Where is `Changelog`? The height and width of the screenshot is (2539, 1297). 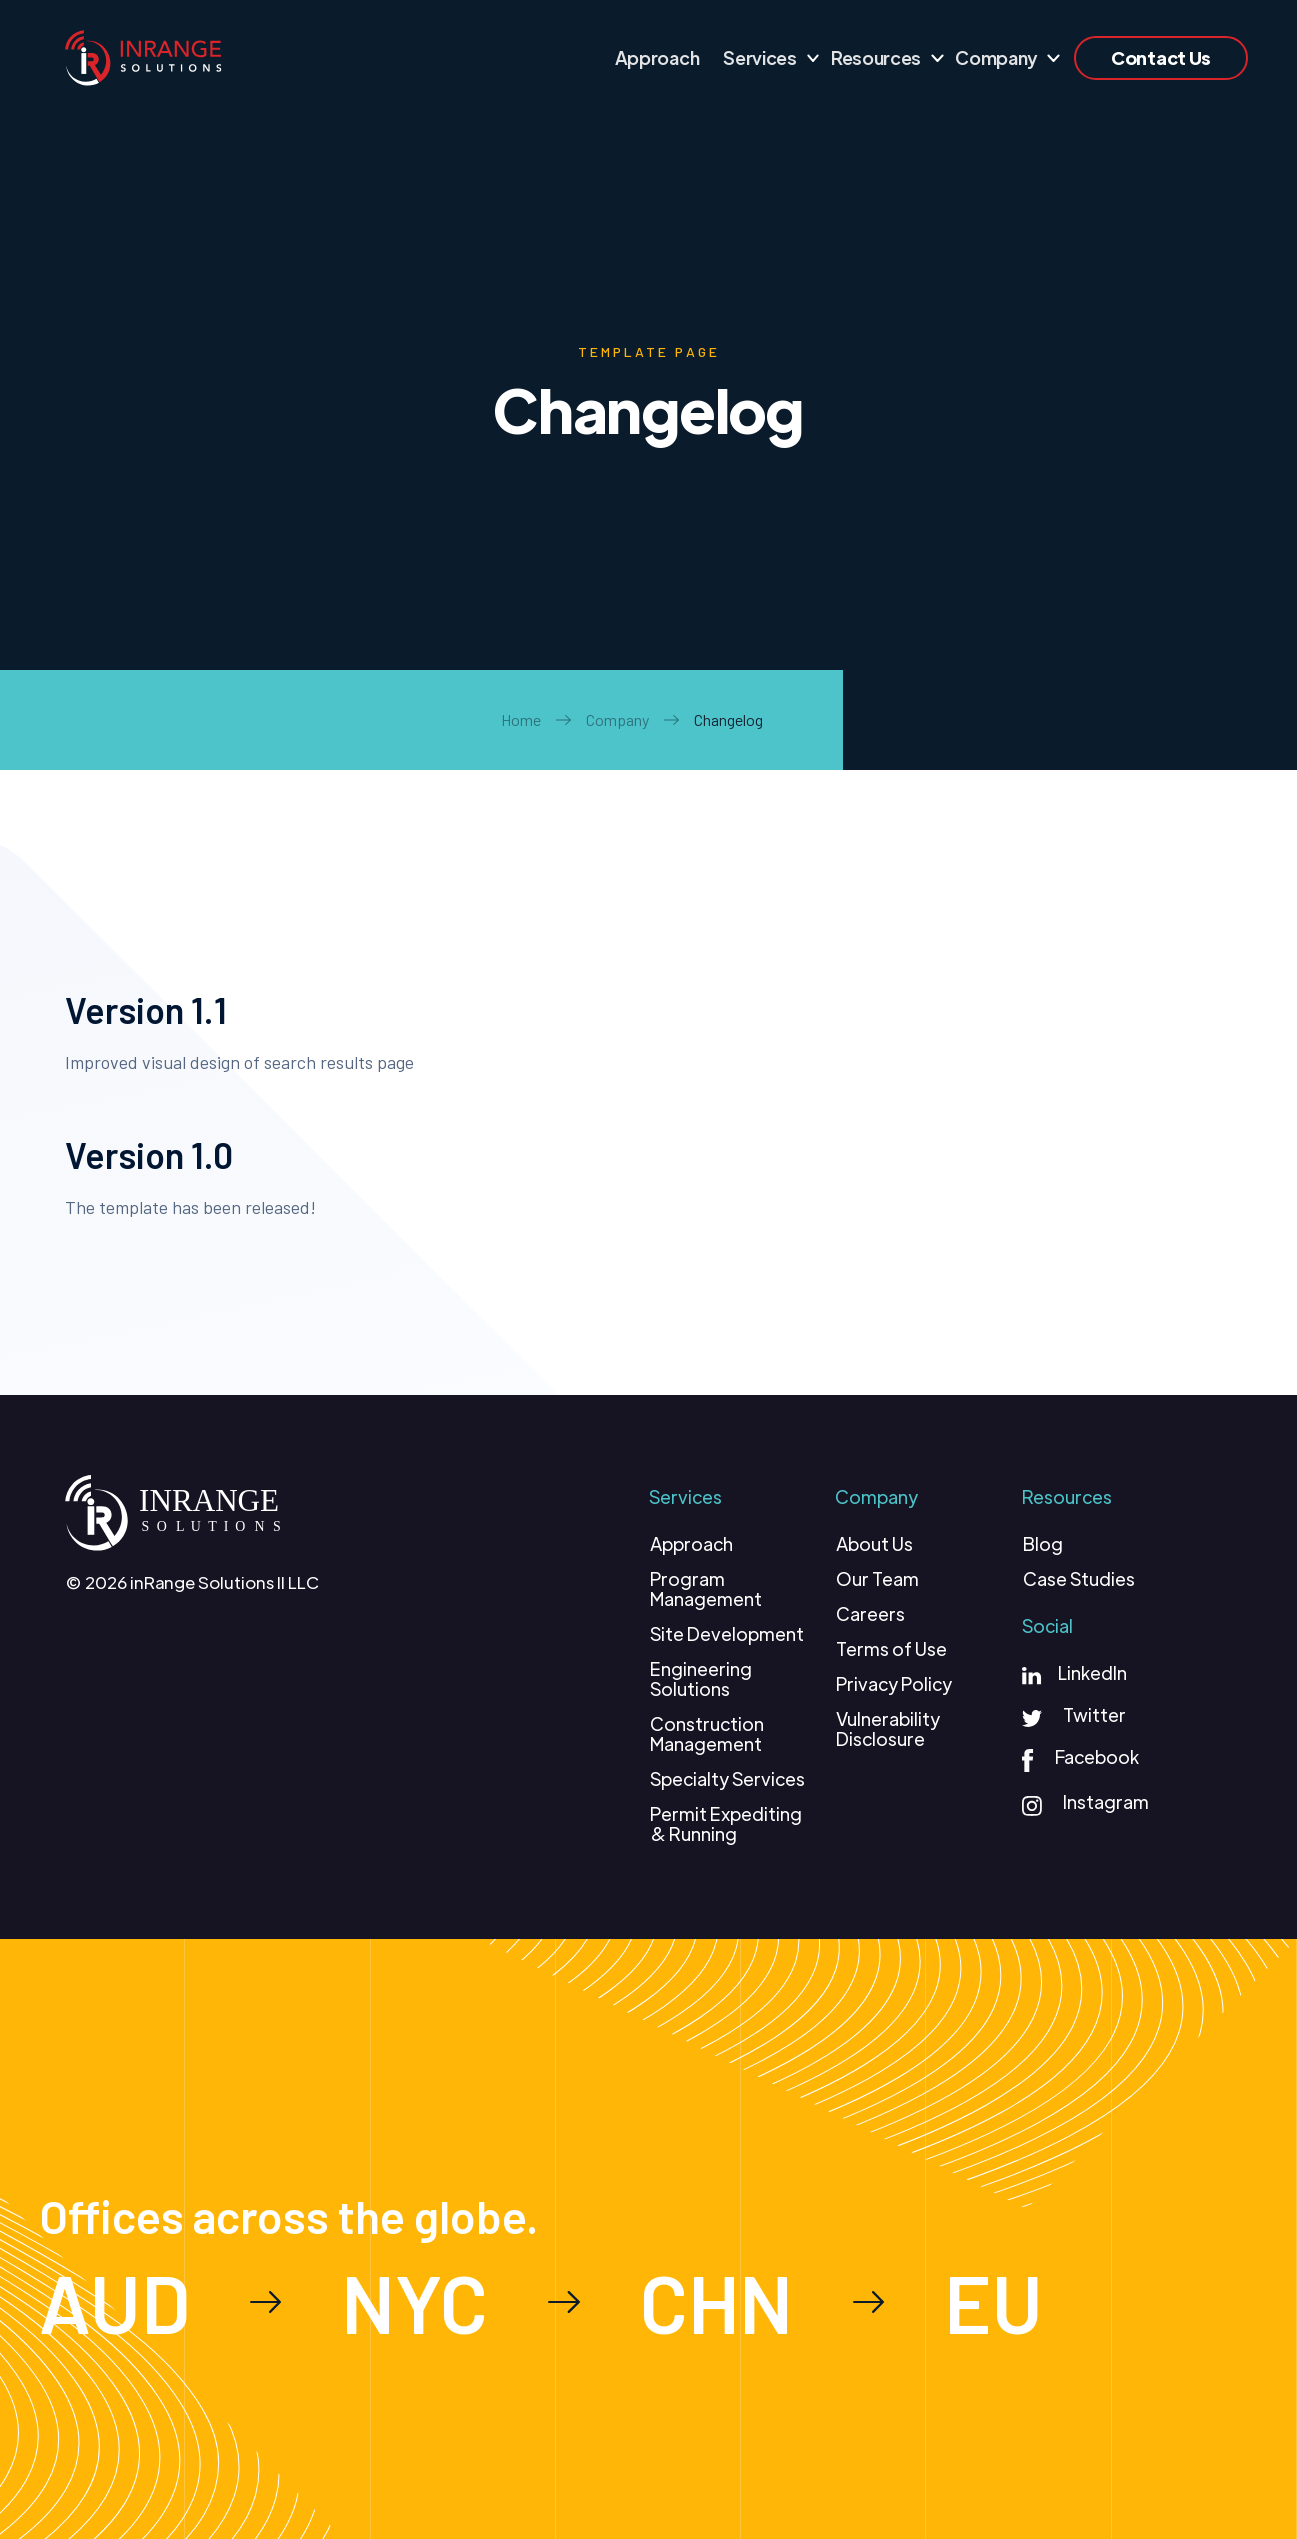
Changelog is located at coordinates (728, 719).